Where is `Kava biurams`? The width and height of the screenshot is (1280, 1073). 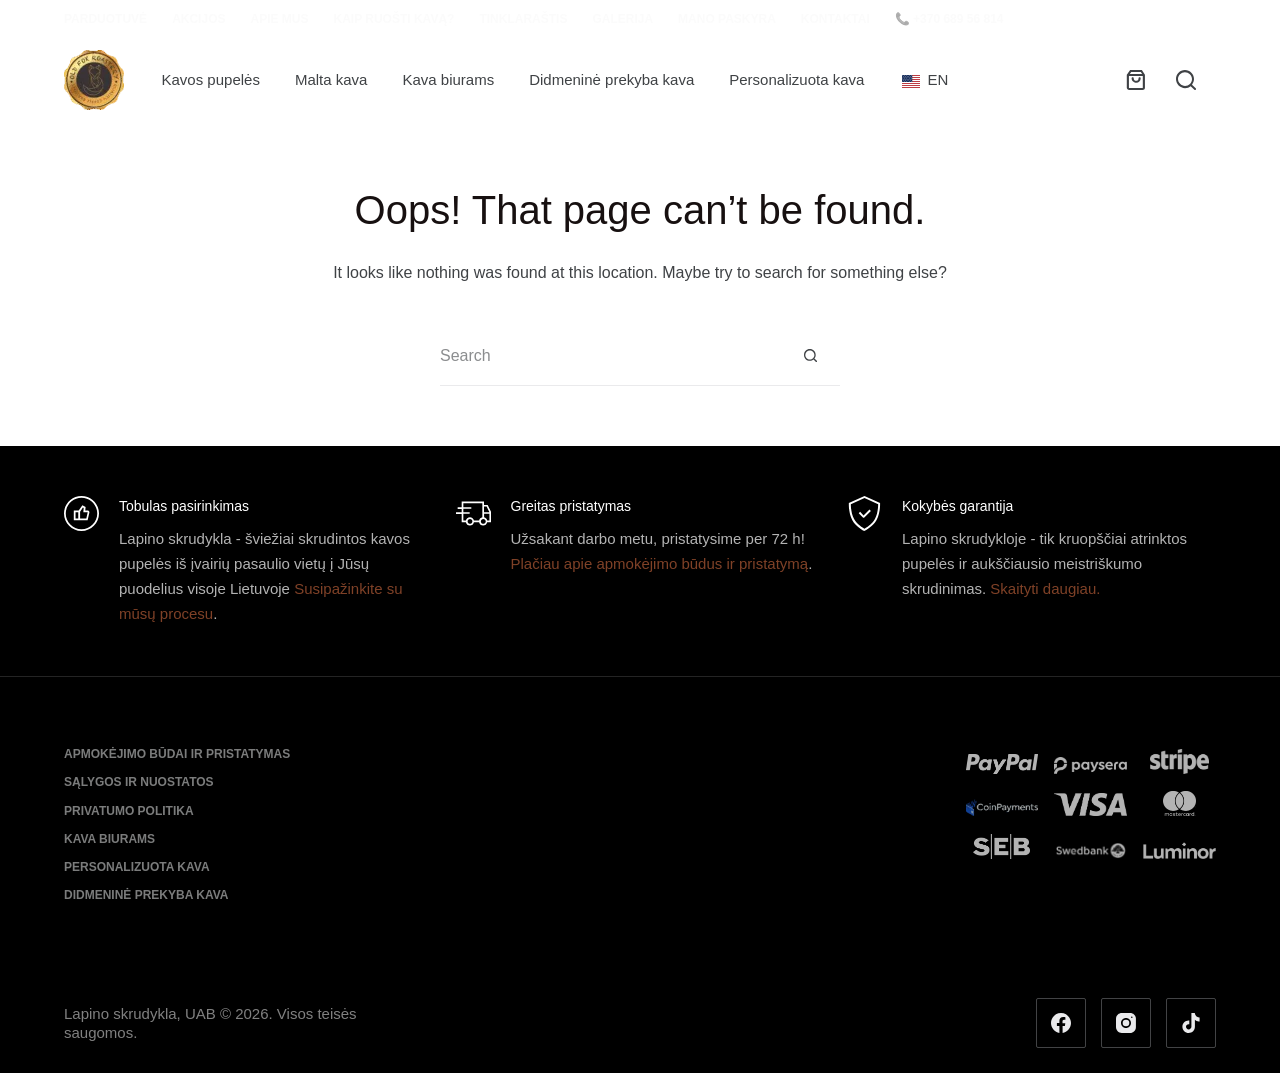 Kava biurams is located at coordinates (448, 79).